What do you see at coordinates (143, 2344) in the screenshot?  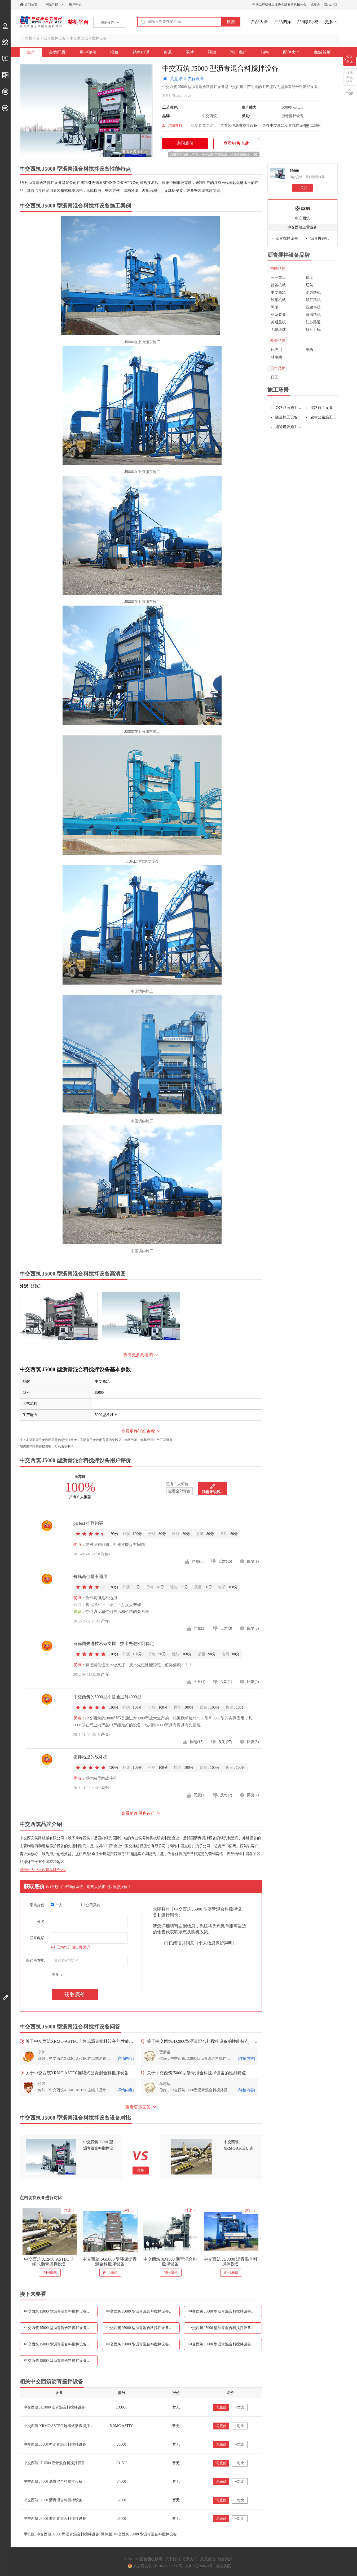 I see `中交西筑 J5000 型沥青混合料搅拌设备询问底价` at bounding box center [143, 2344].